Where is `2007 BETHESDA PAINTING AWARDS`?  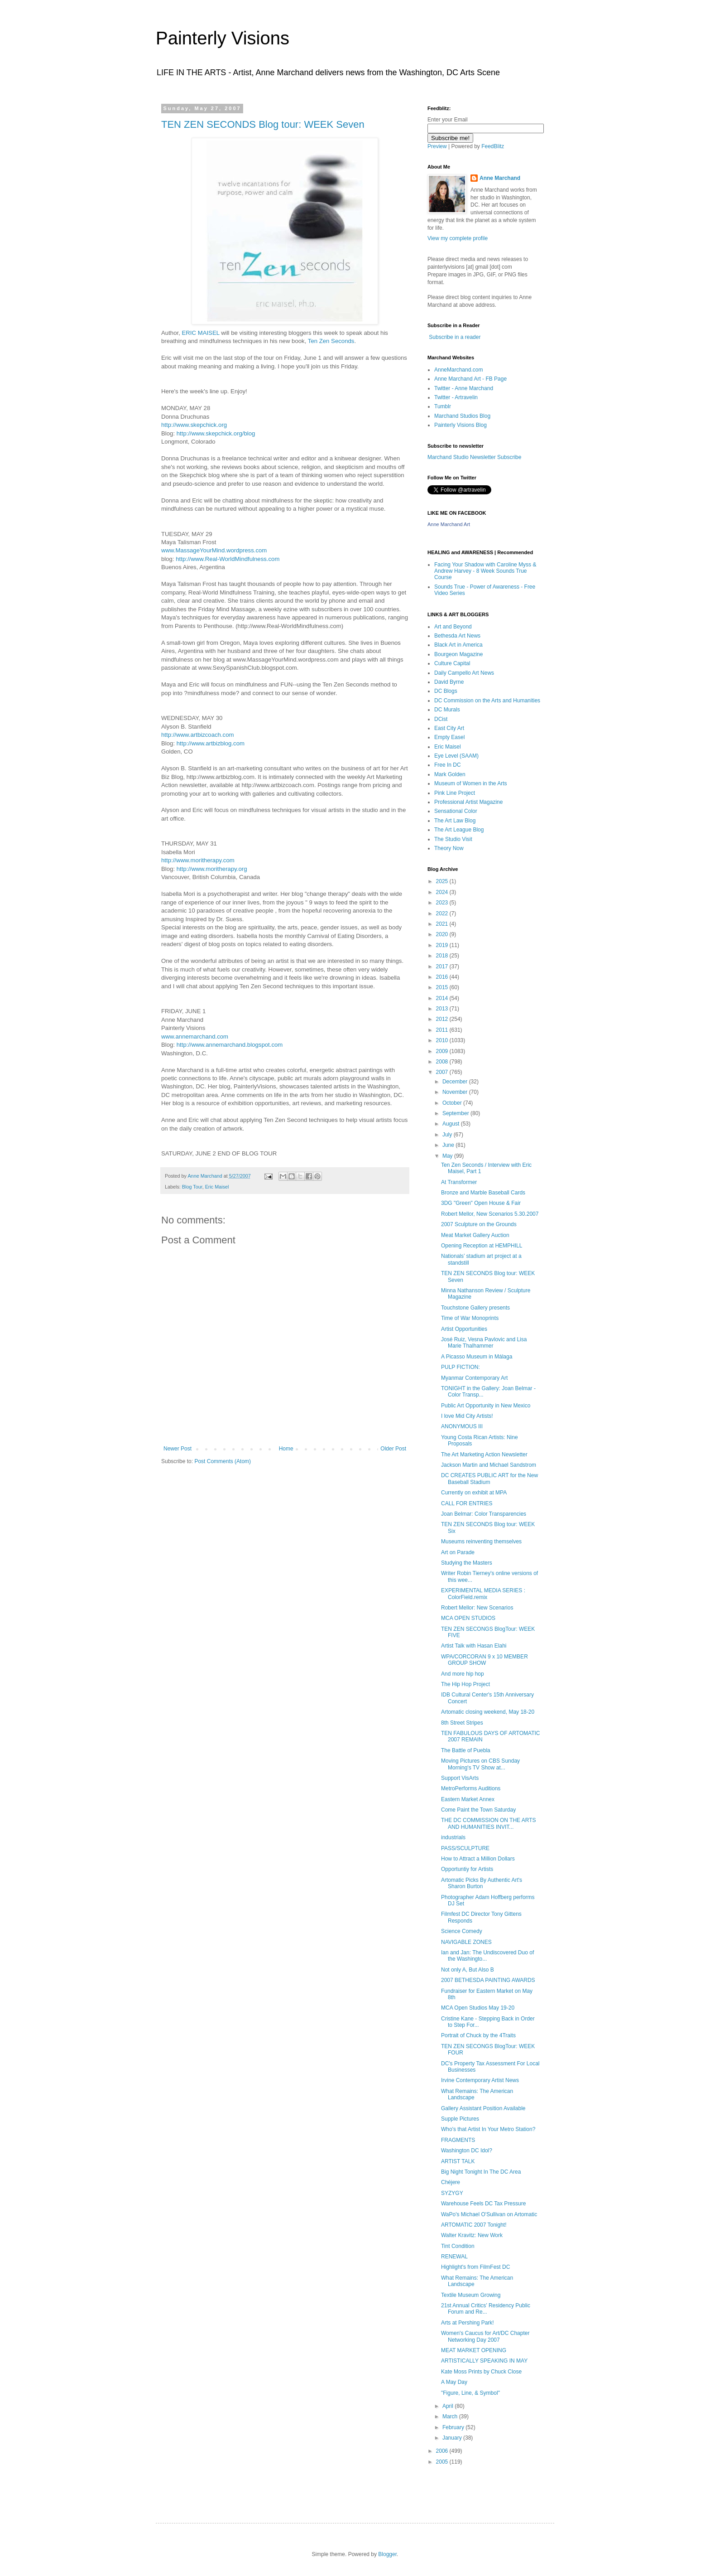
2007 BETHESDA PAINTING AWARDS is located at coordinates (488, 1980).